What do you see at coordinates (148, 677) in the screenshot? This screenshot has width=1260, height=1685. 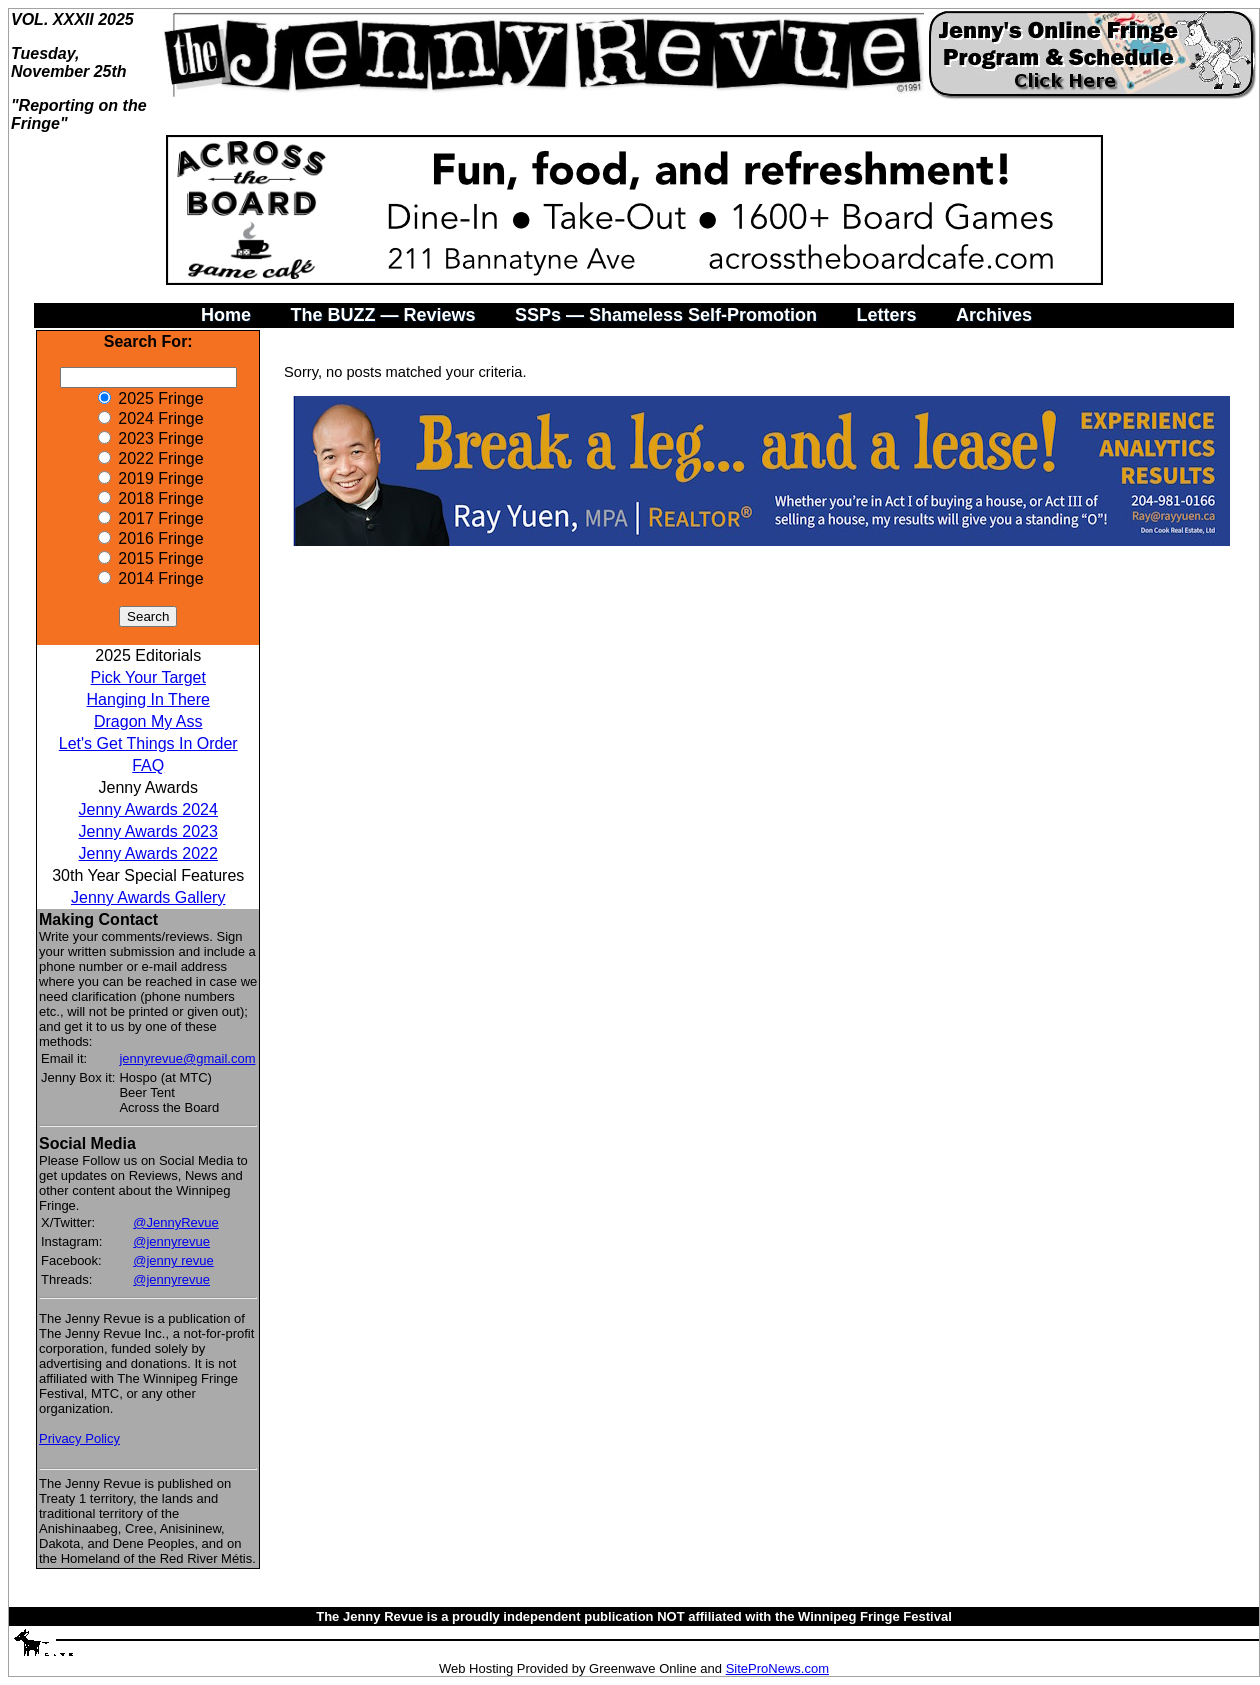 I see `Pick Your Target` at bounding box center [148, 677].